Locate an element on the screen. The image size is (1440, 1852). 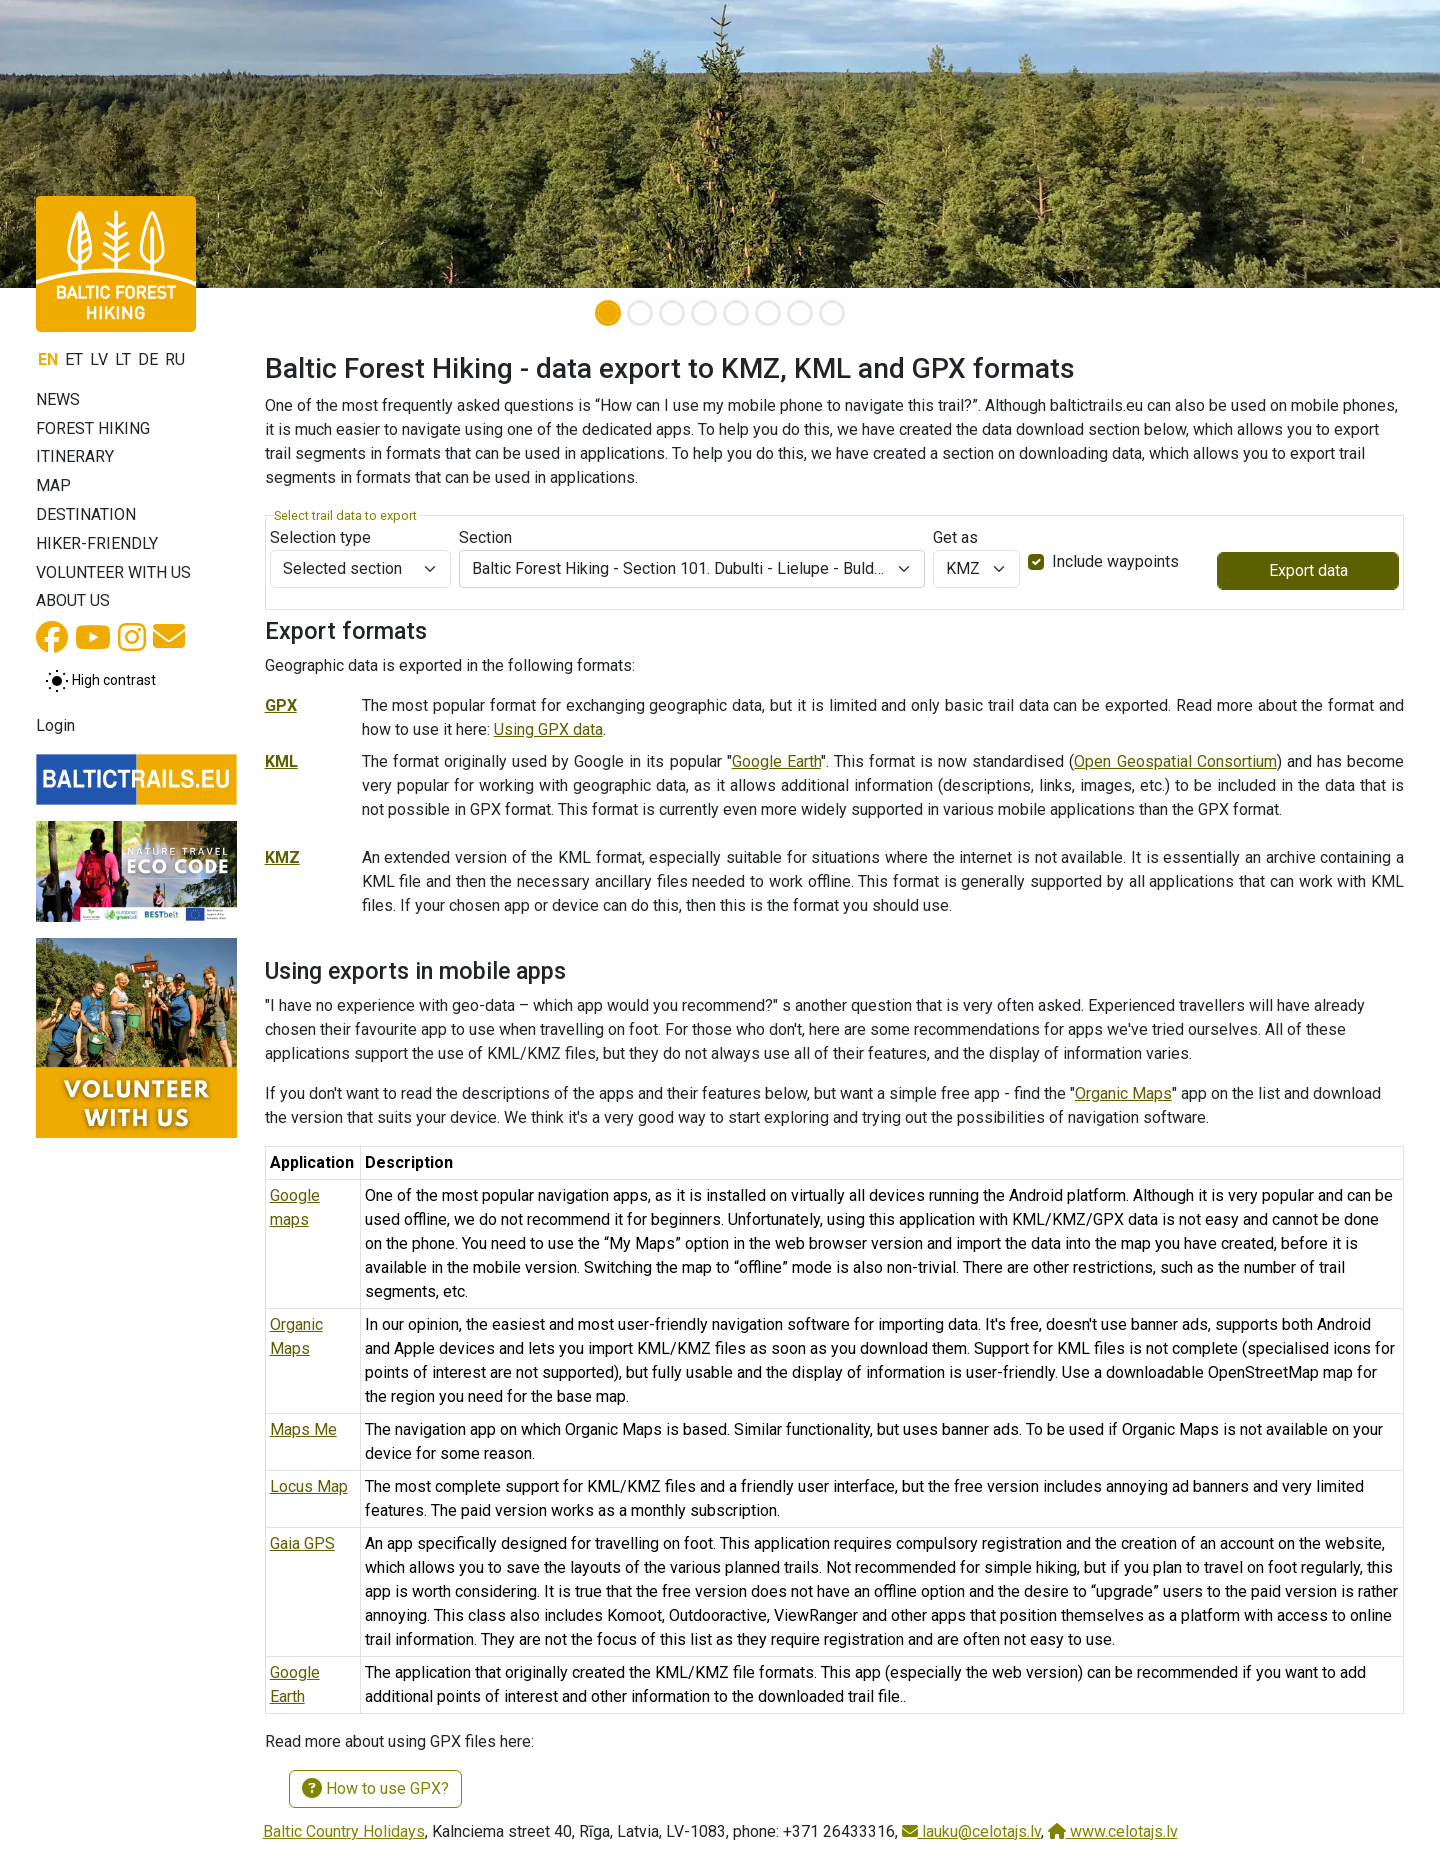
www.celotajs.lv is located at coordinates (1113, 1831).